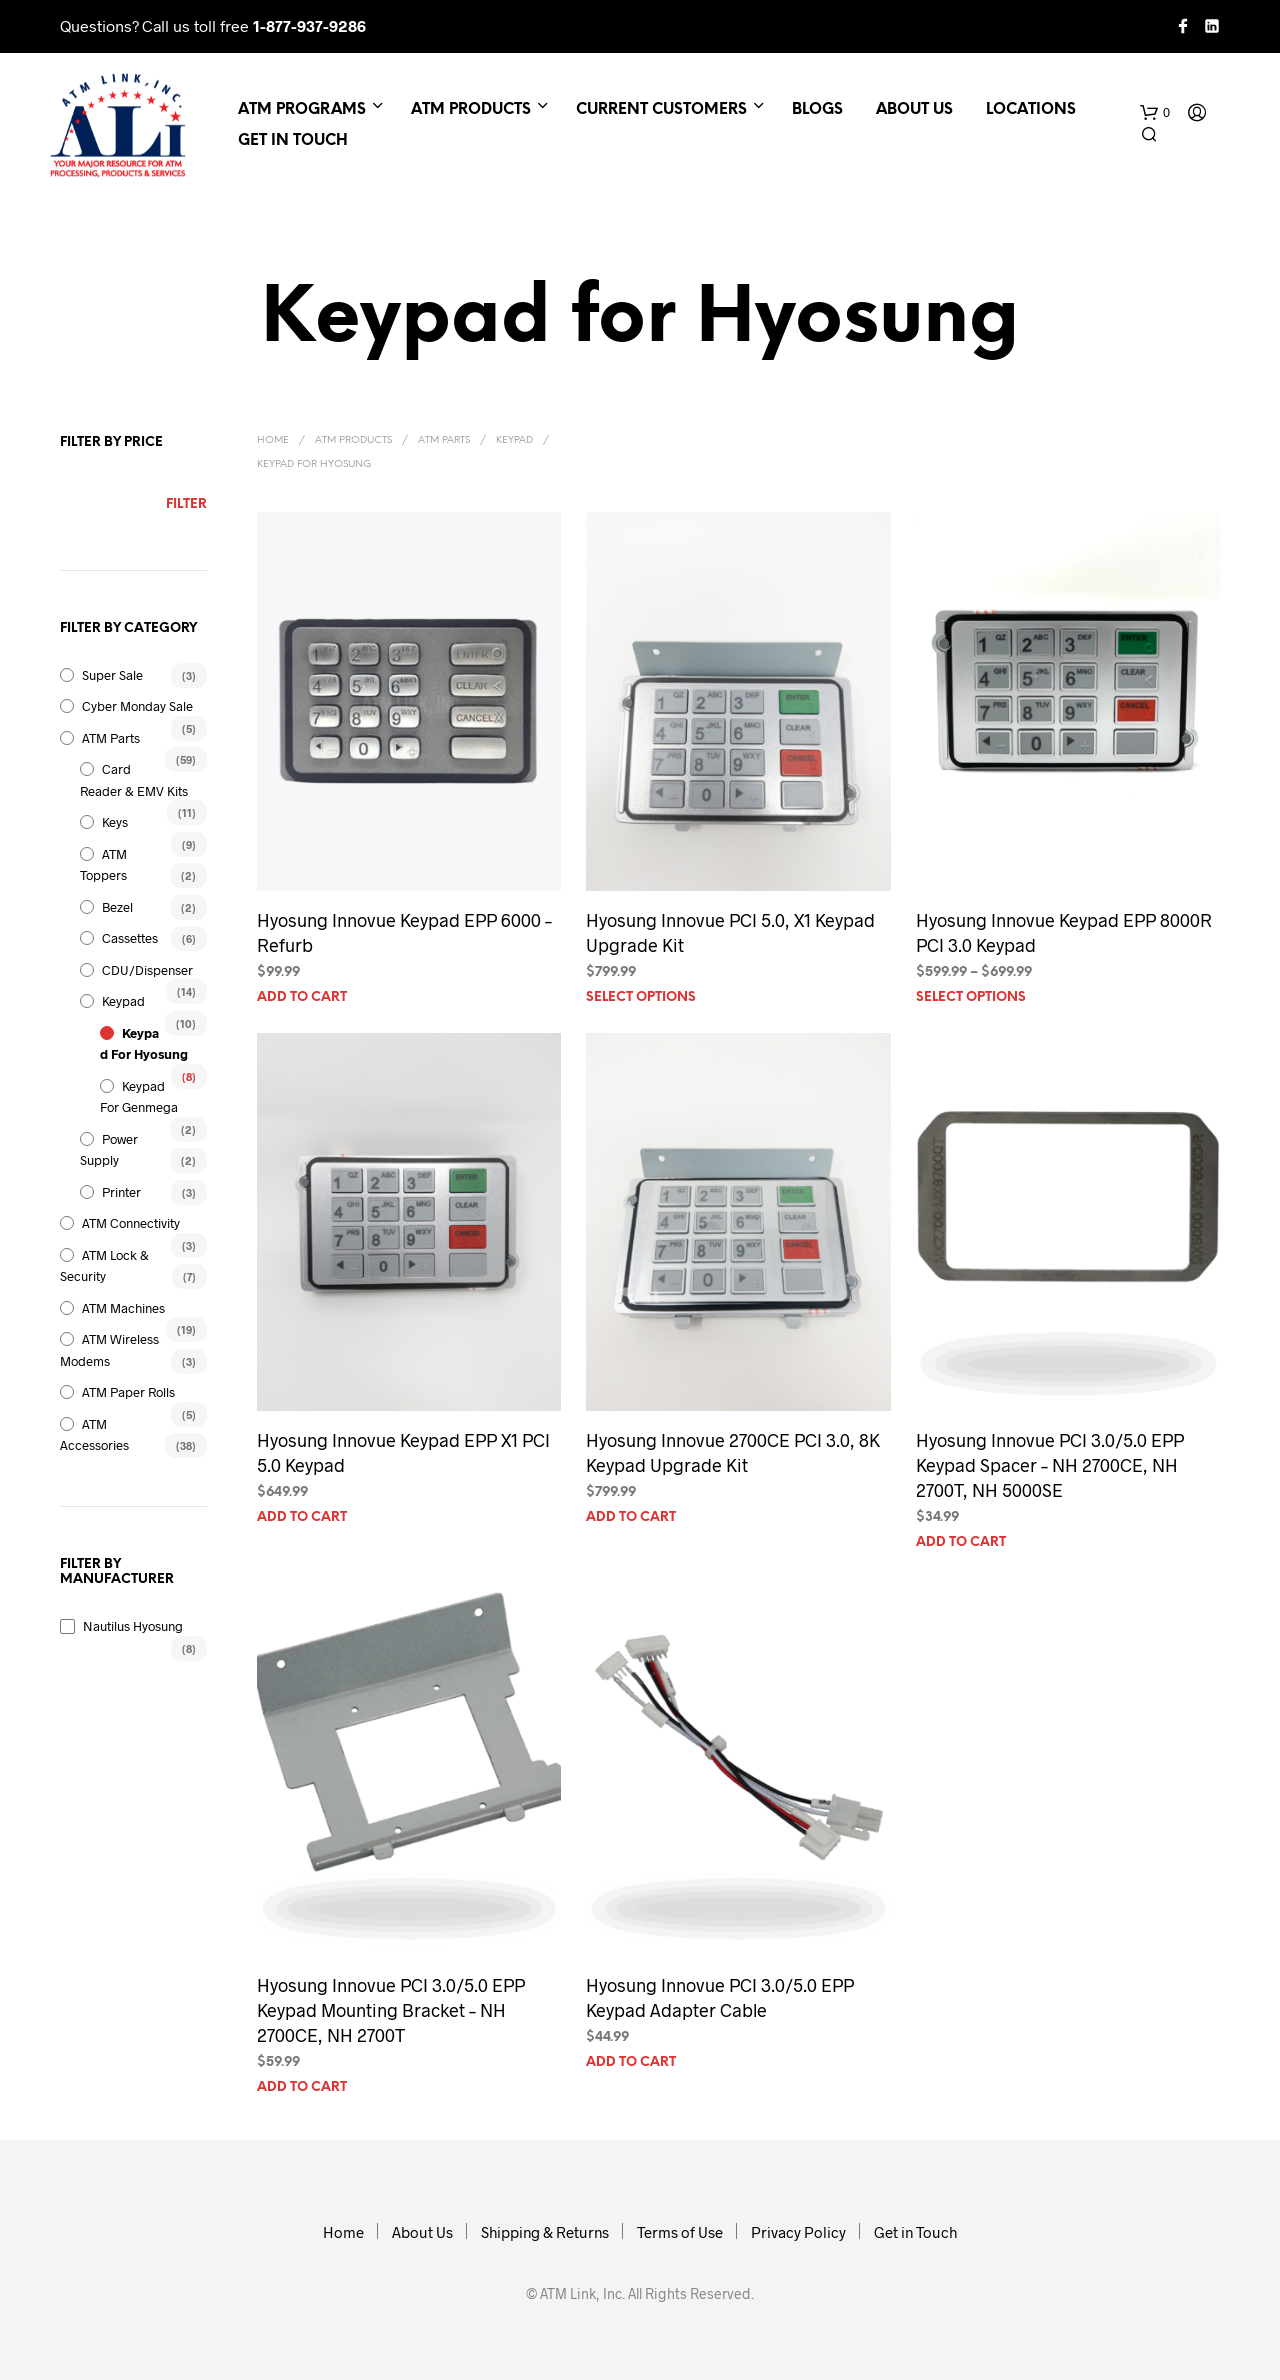 Image resolution: width=1280 pixels, height=2380 pixels. I want to click on Add to cart [Add to cart: “Hyosung Innovue PCI 3.0/5.0 EPP Keypad Mounting Bracket - NH 2700CE, NH 2700T”], so click(302, 2087).